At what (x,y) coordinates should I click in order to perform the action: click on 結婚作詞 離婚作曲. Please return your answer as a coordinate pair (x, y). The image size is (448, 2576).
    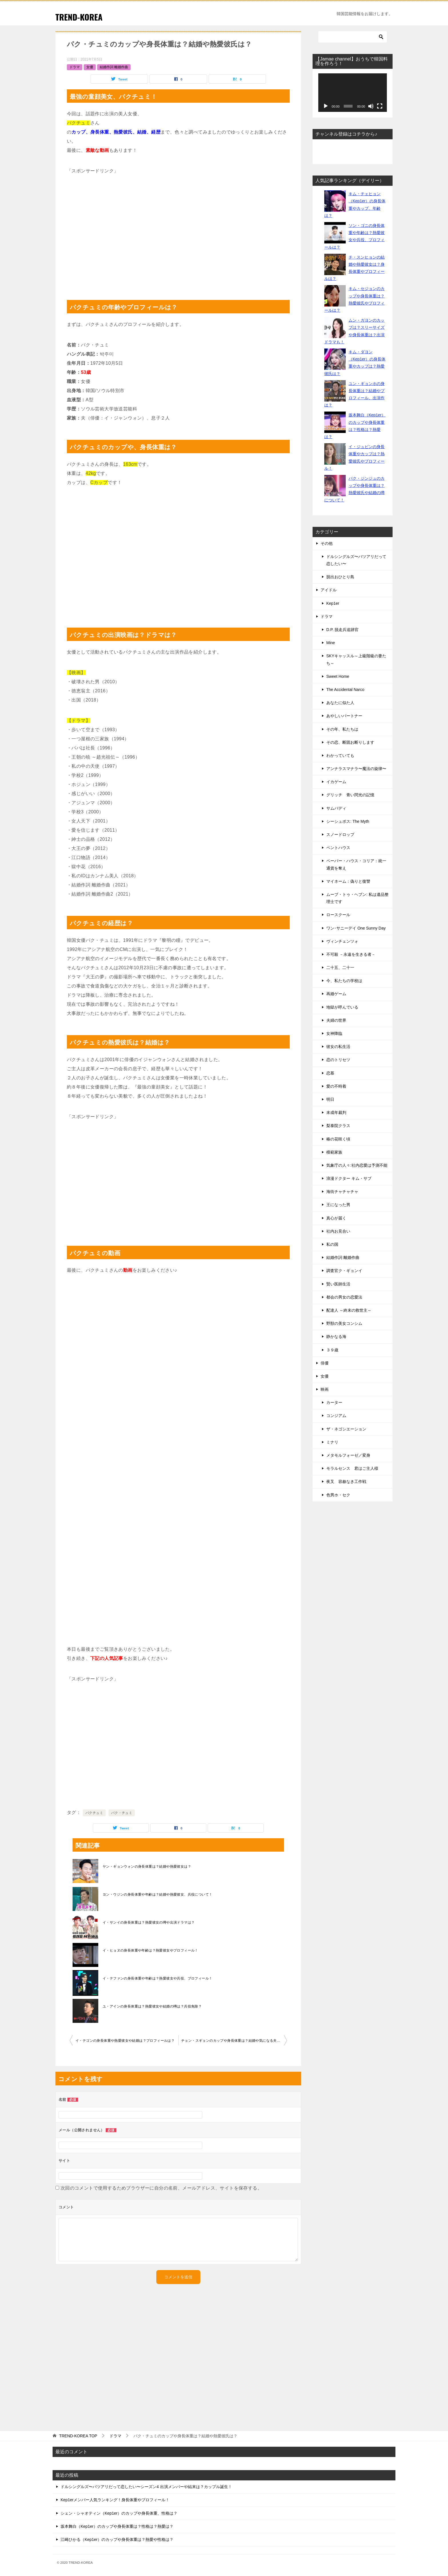
    Looking at the image, I should click on (114, 67).